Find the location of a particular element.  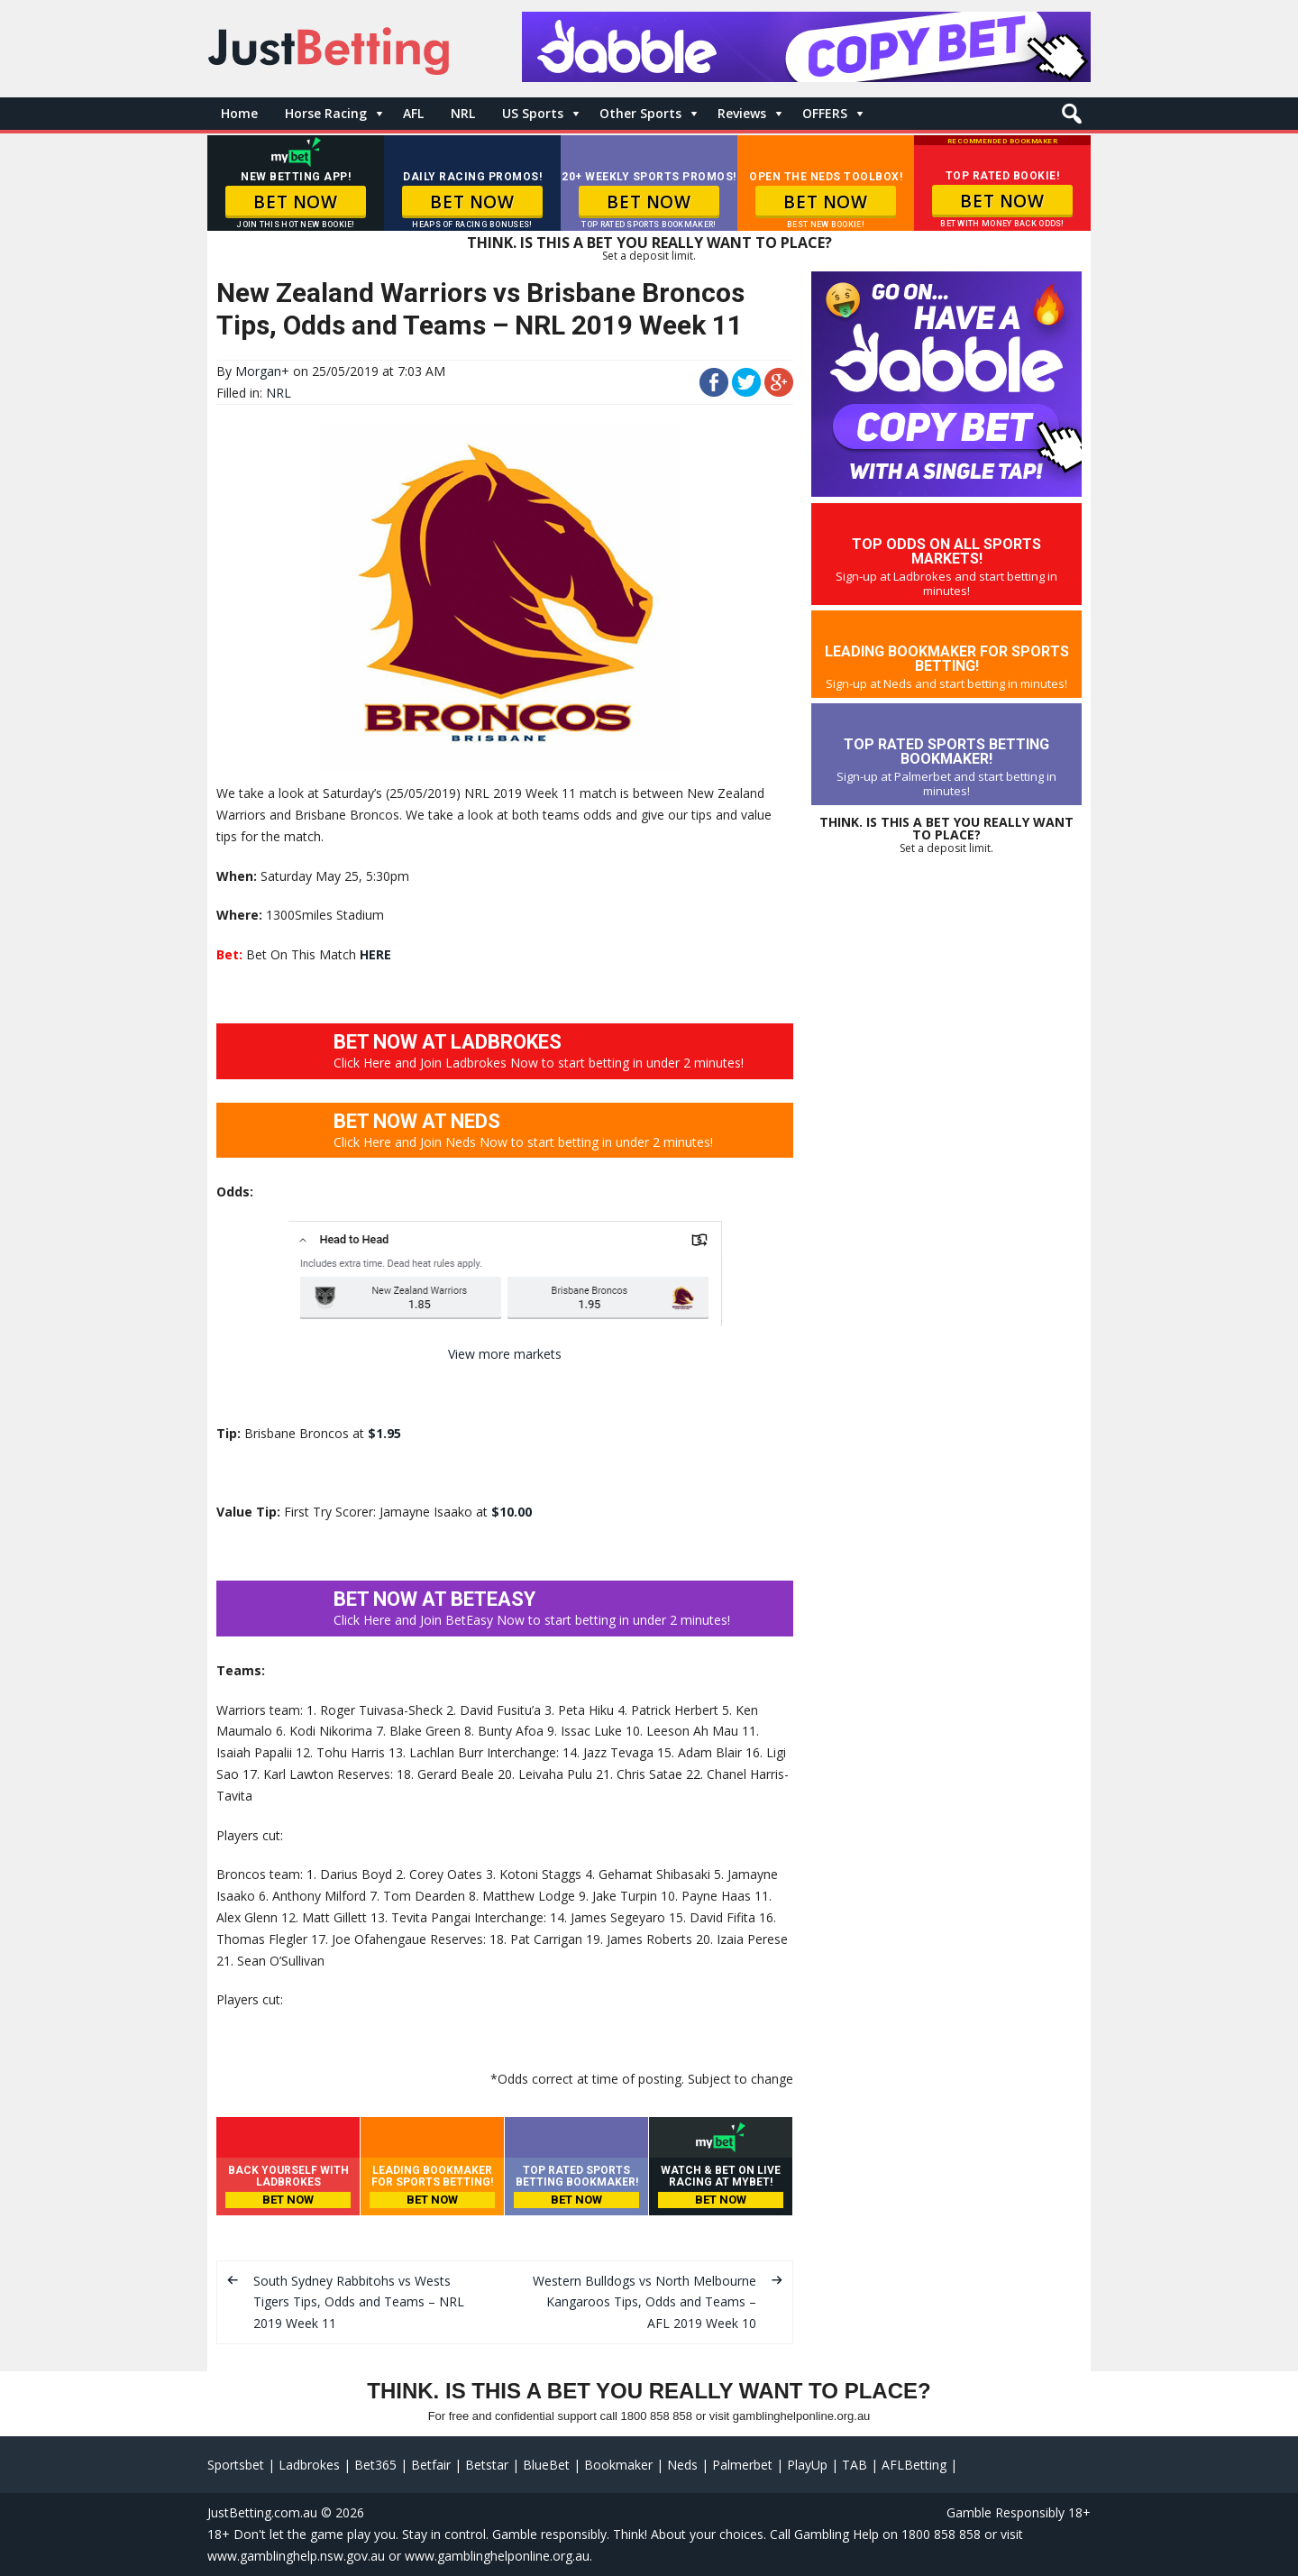

Neds is located at coordinates (682, 2464).